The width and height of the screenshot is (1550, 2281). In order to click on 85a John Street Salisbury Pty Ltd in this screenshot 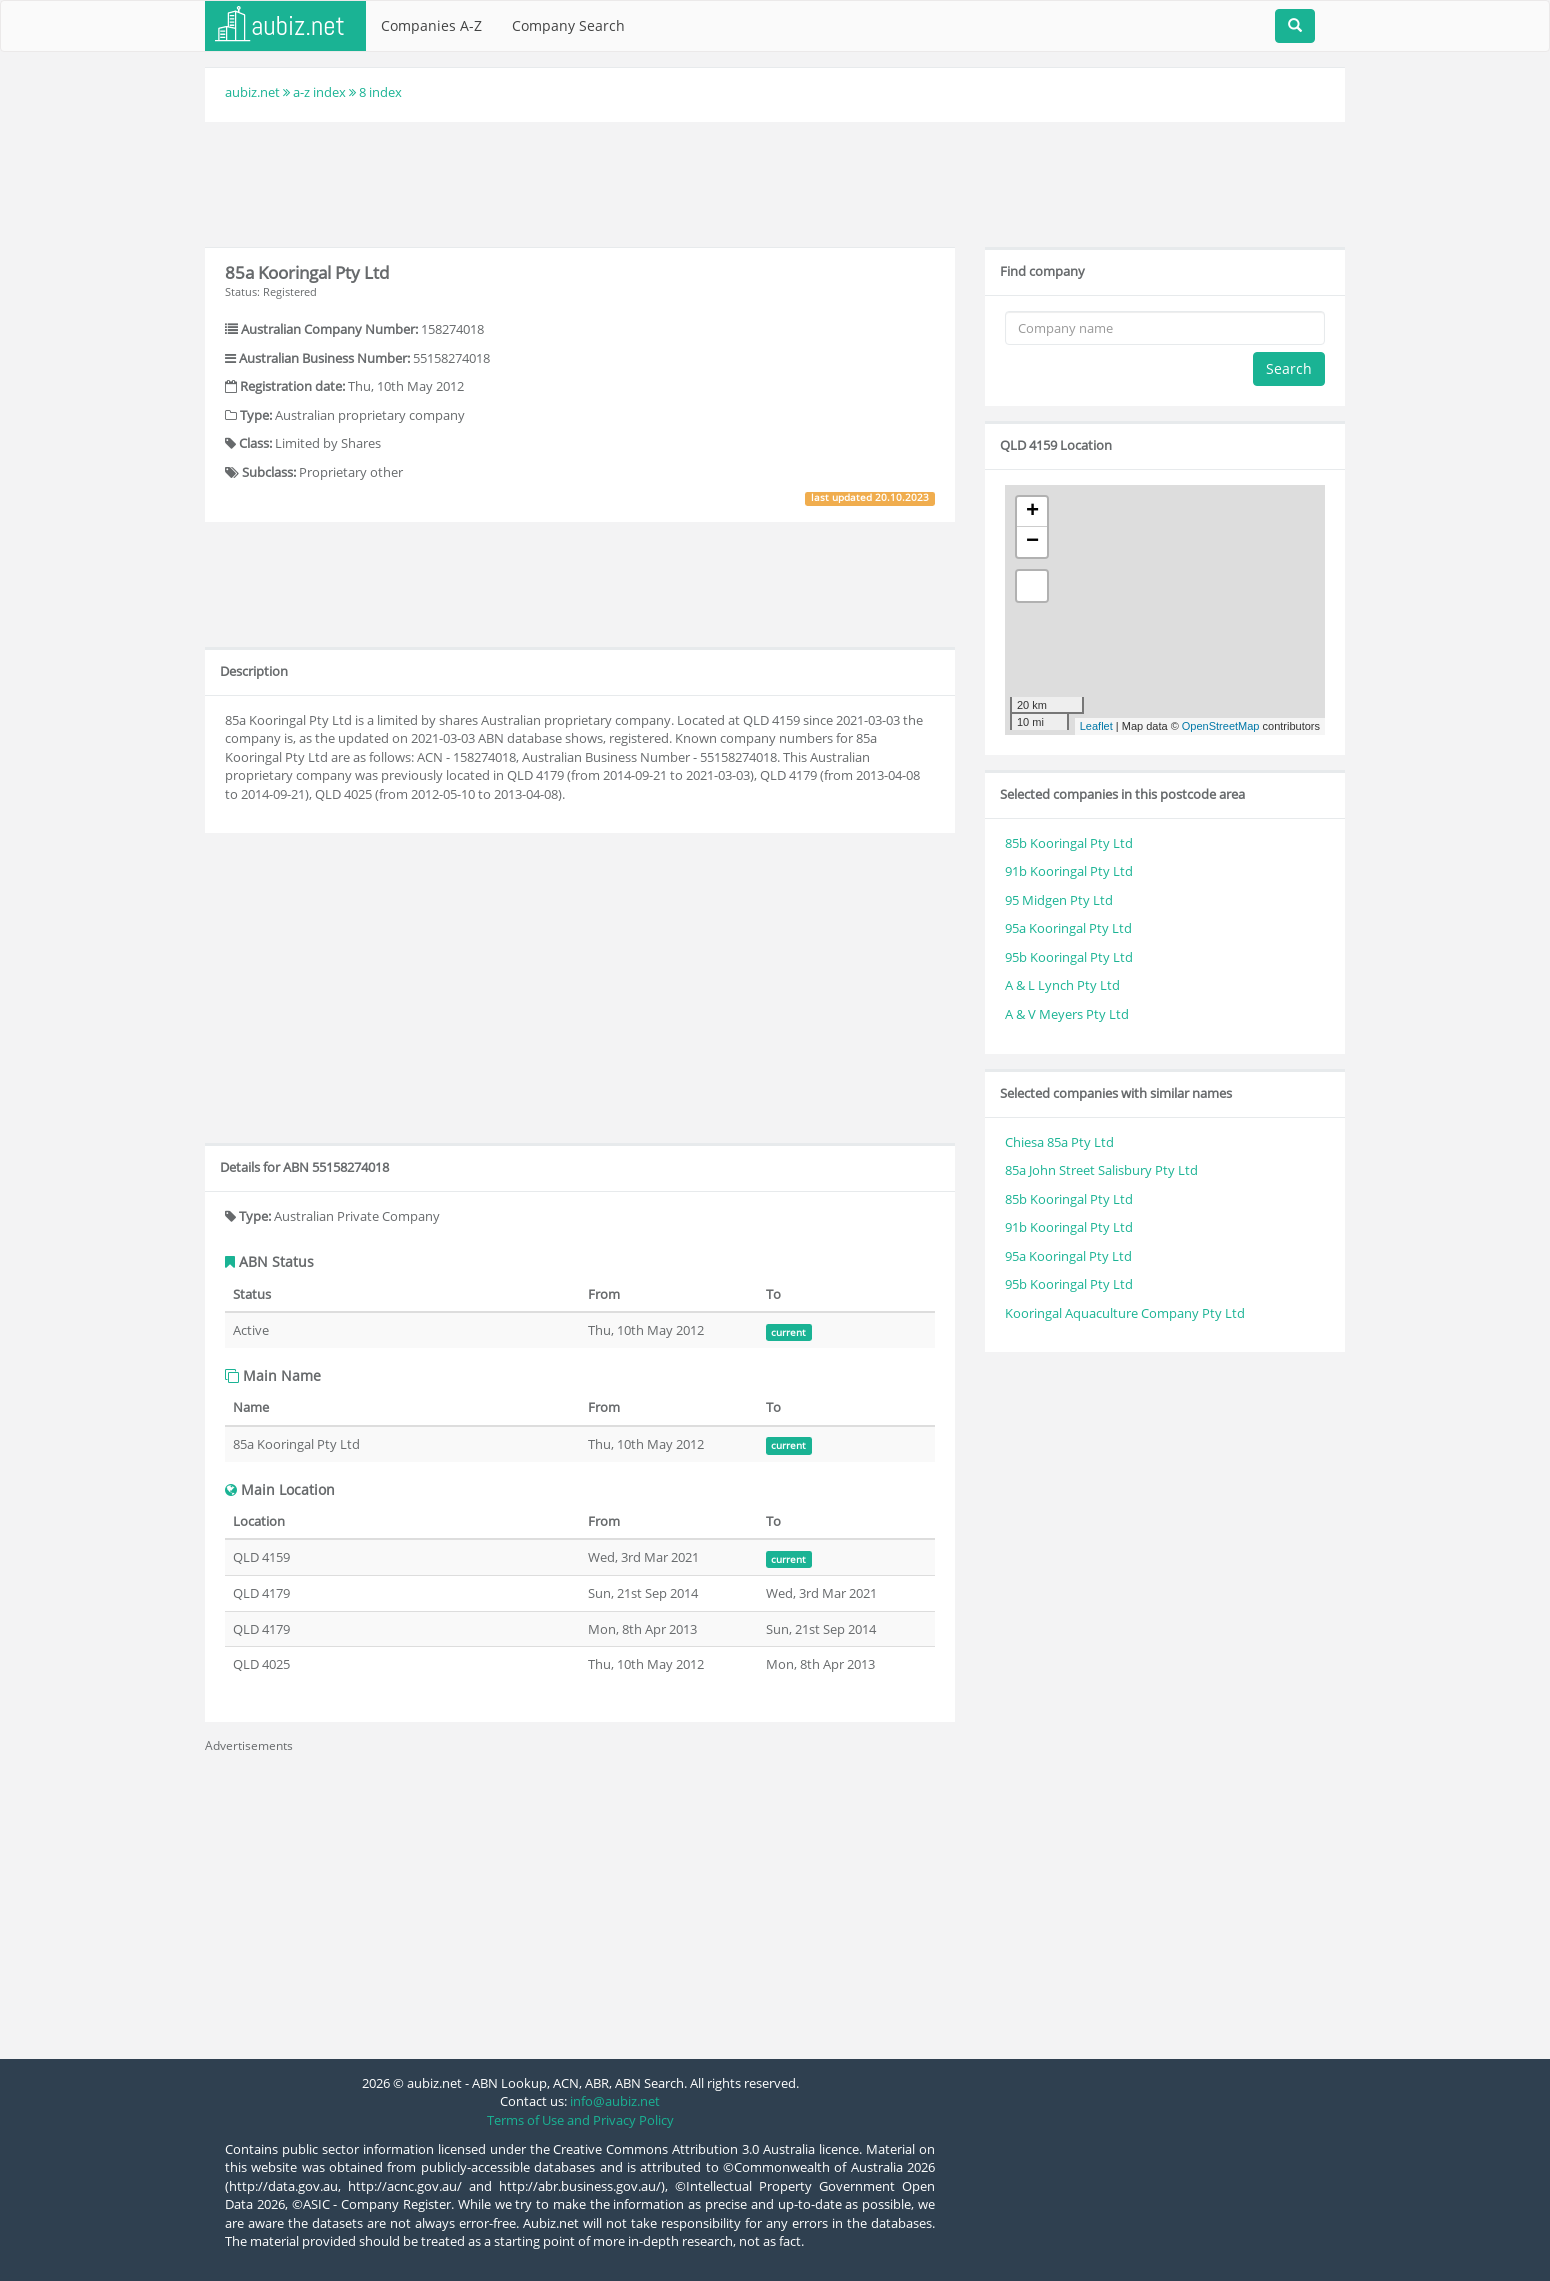, I will do `click(1101, 1170)`.